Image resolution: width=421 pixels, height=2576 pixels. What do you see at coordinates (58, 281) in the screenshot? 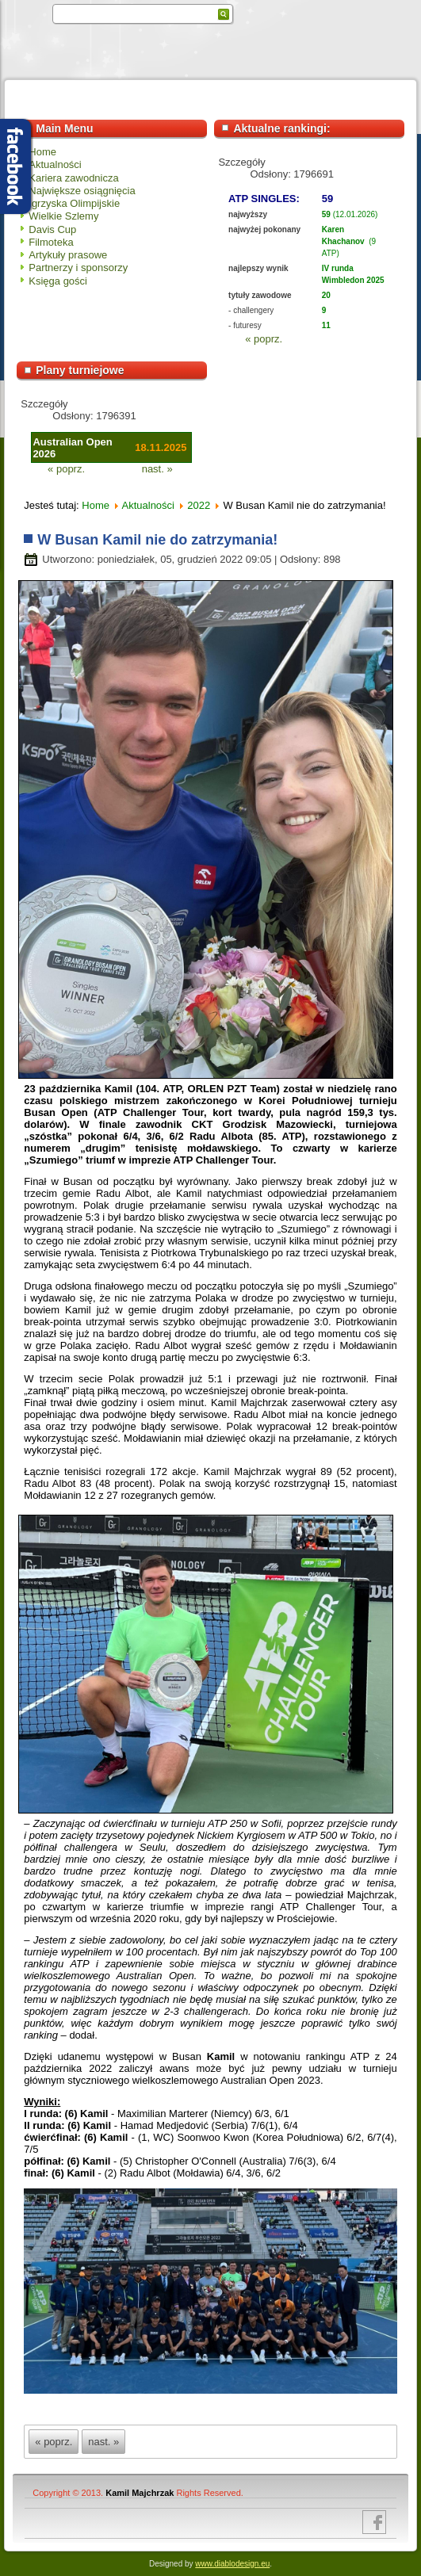
I see `Księga gości` at bounding box center [58, 281].